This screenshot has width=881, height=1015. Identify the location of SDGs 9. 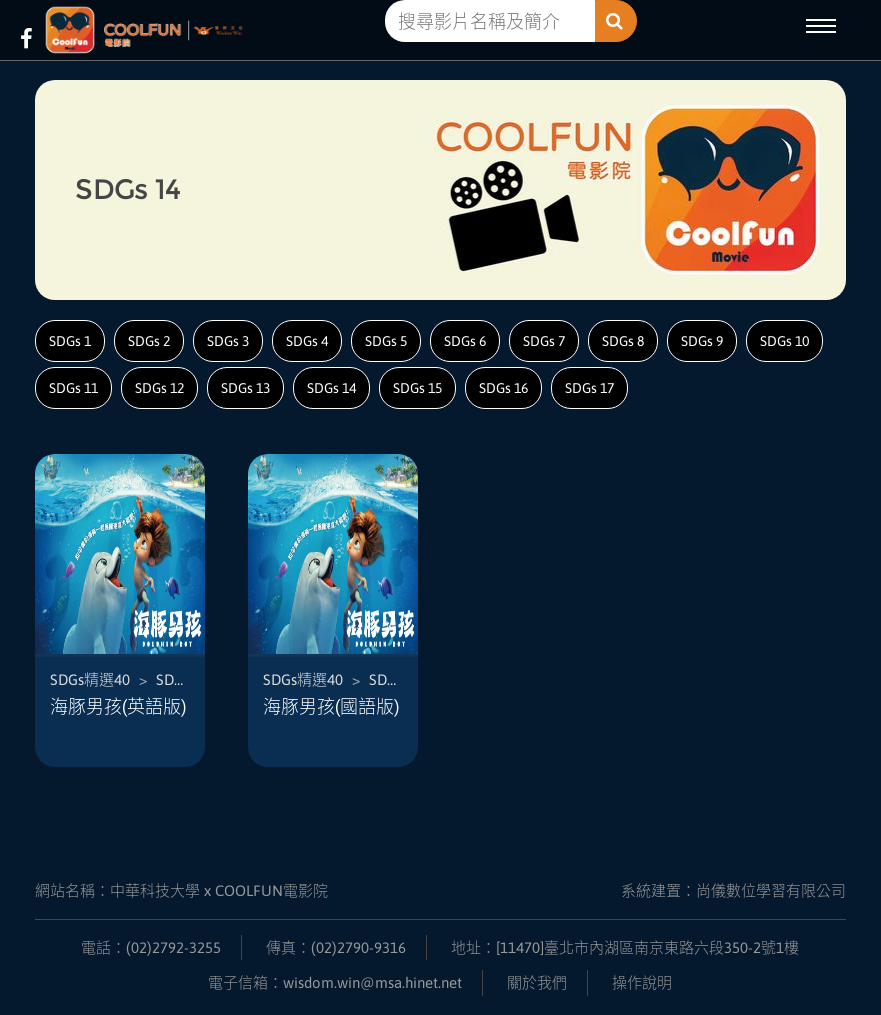
(702, 341).